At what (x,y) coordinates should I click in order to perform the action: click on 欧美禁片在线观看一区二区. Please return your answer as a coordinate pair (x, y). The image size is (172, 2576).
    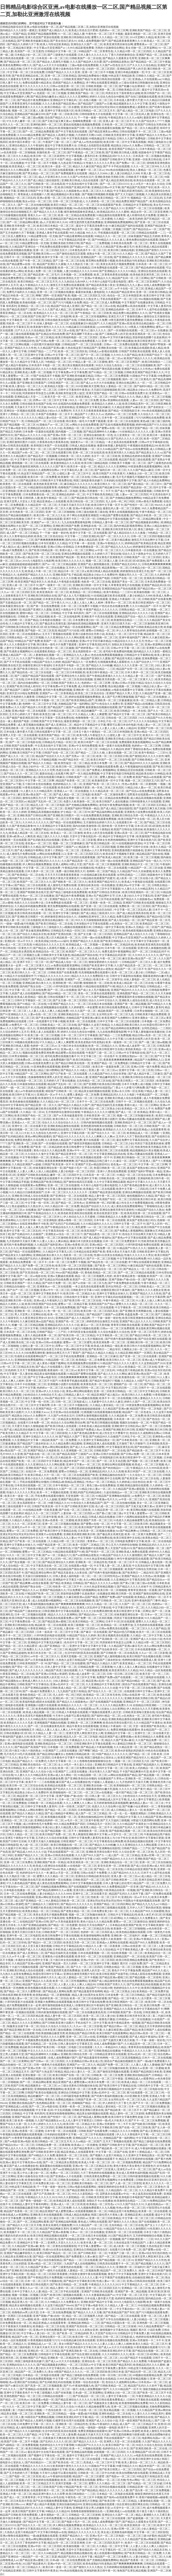
    Looking at the image, I should click on (83, 2319).